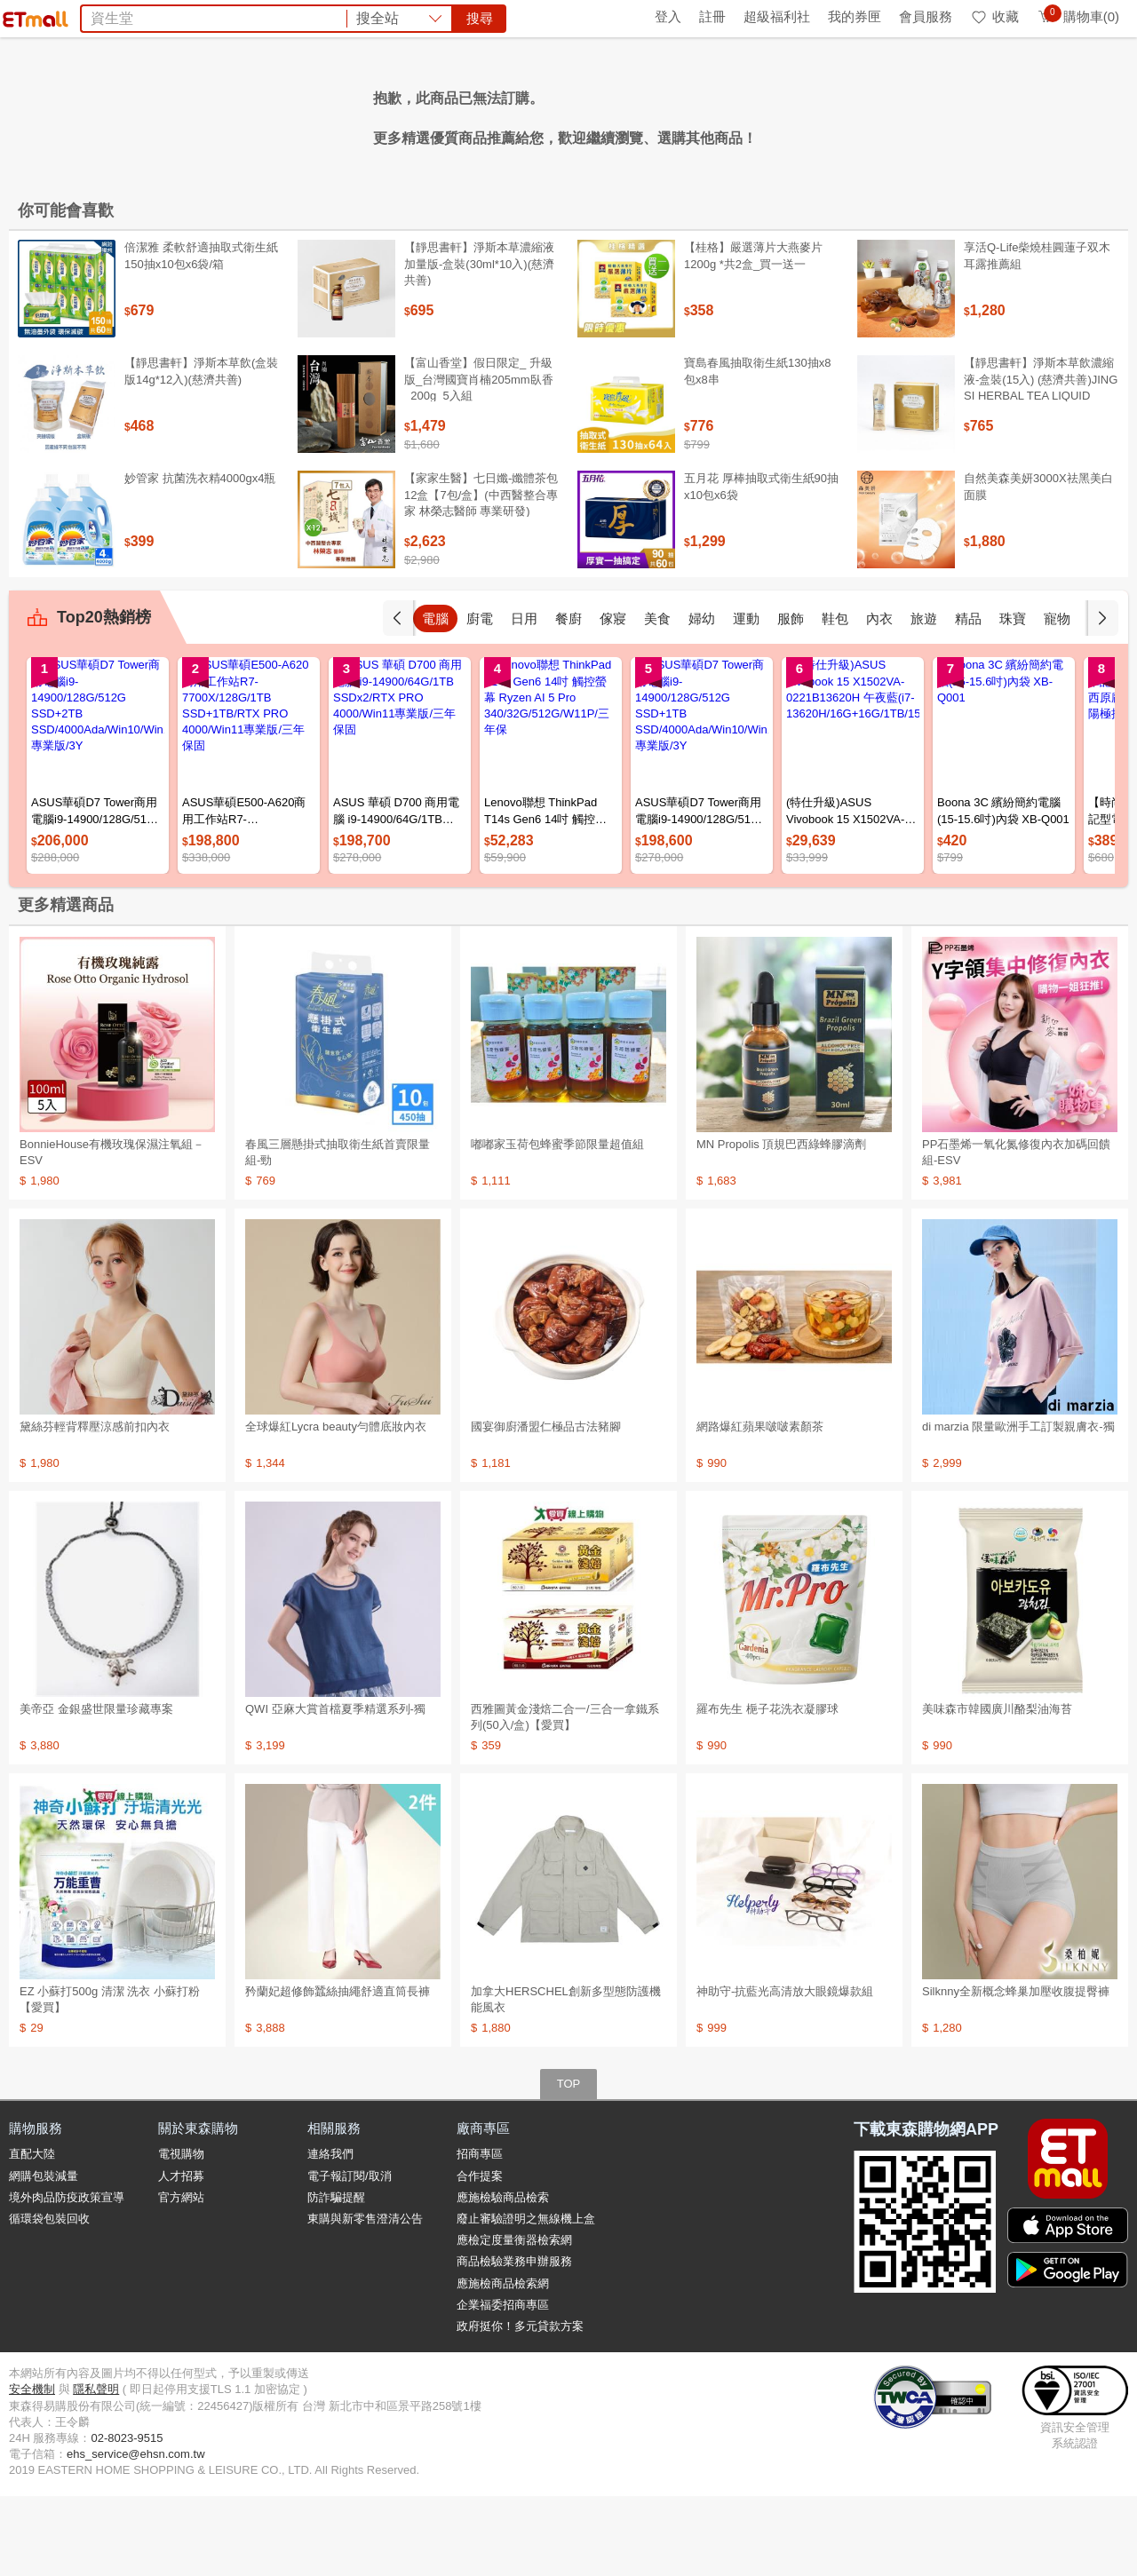 The image size is (1137, 2576). I want to click on 珠寶, so click(1057, 698).